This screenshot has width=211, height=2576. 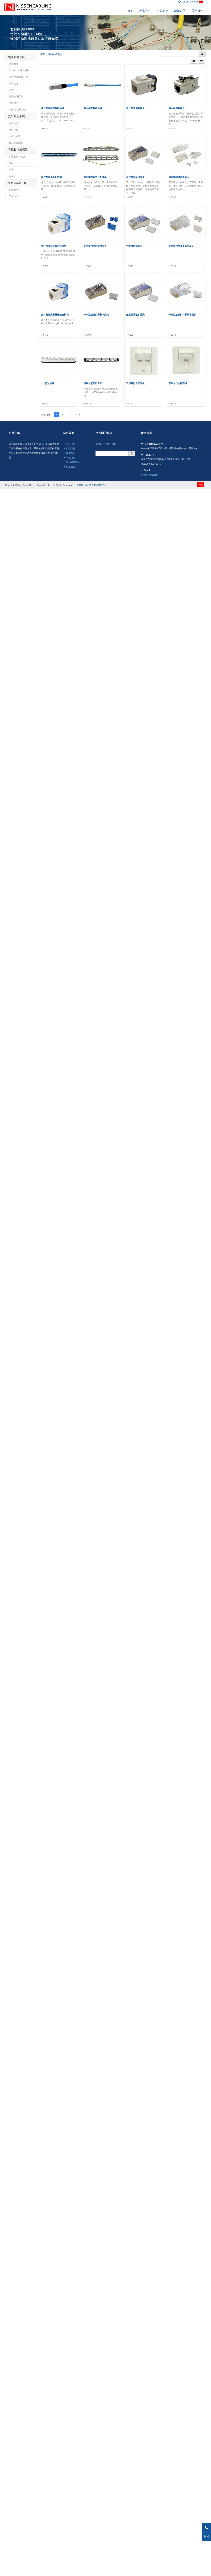 I want to click on ld@dnccoltd.com, so click(x=149, y=474).